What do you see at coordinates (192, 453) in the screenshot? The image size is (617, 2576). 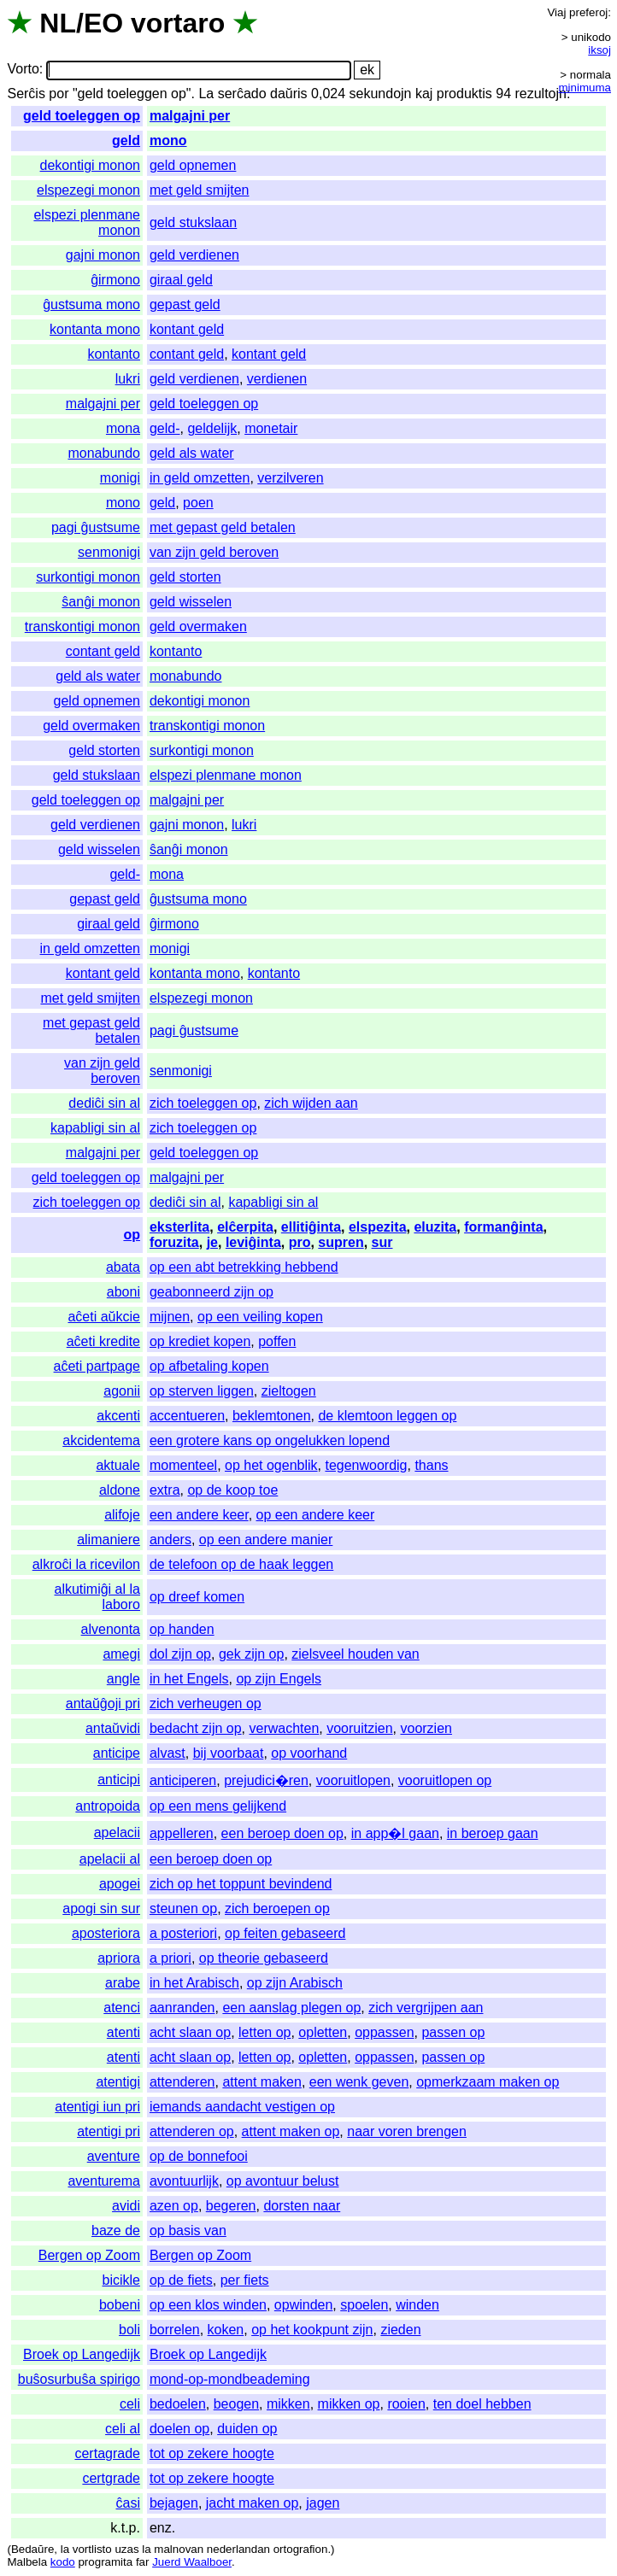 I see `geld als water` at bounding box center [192, 453].